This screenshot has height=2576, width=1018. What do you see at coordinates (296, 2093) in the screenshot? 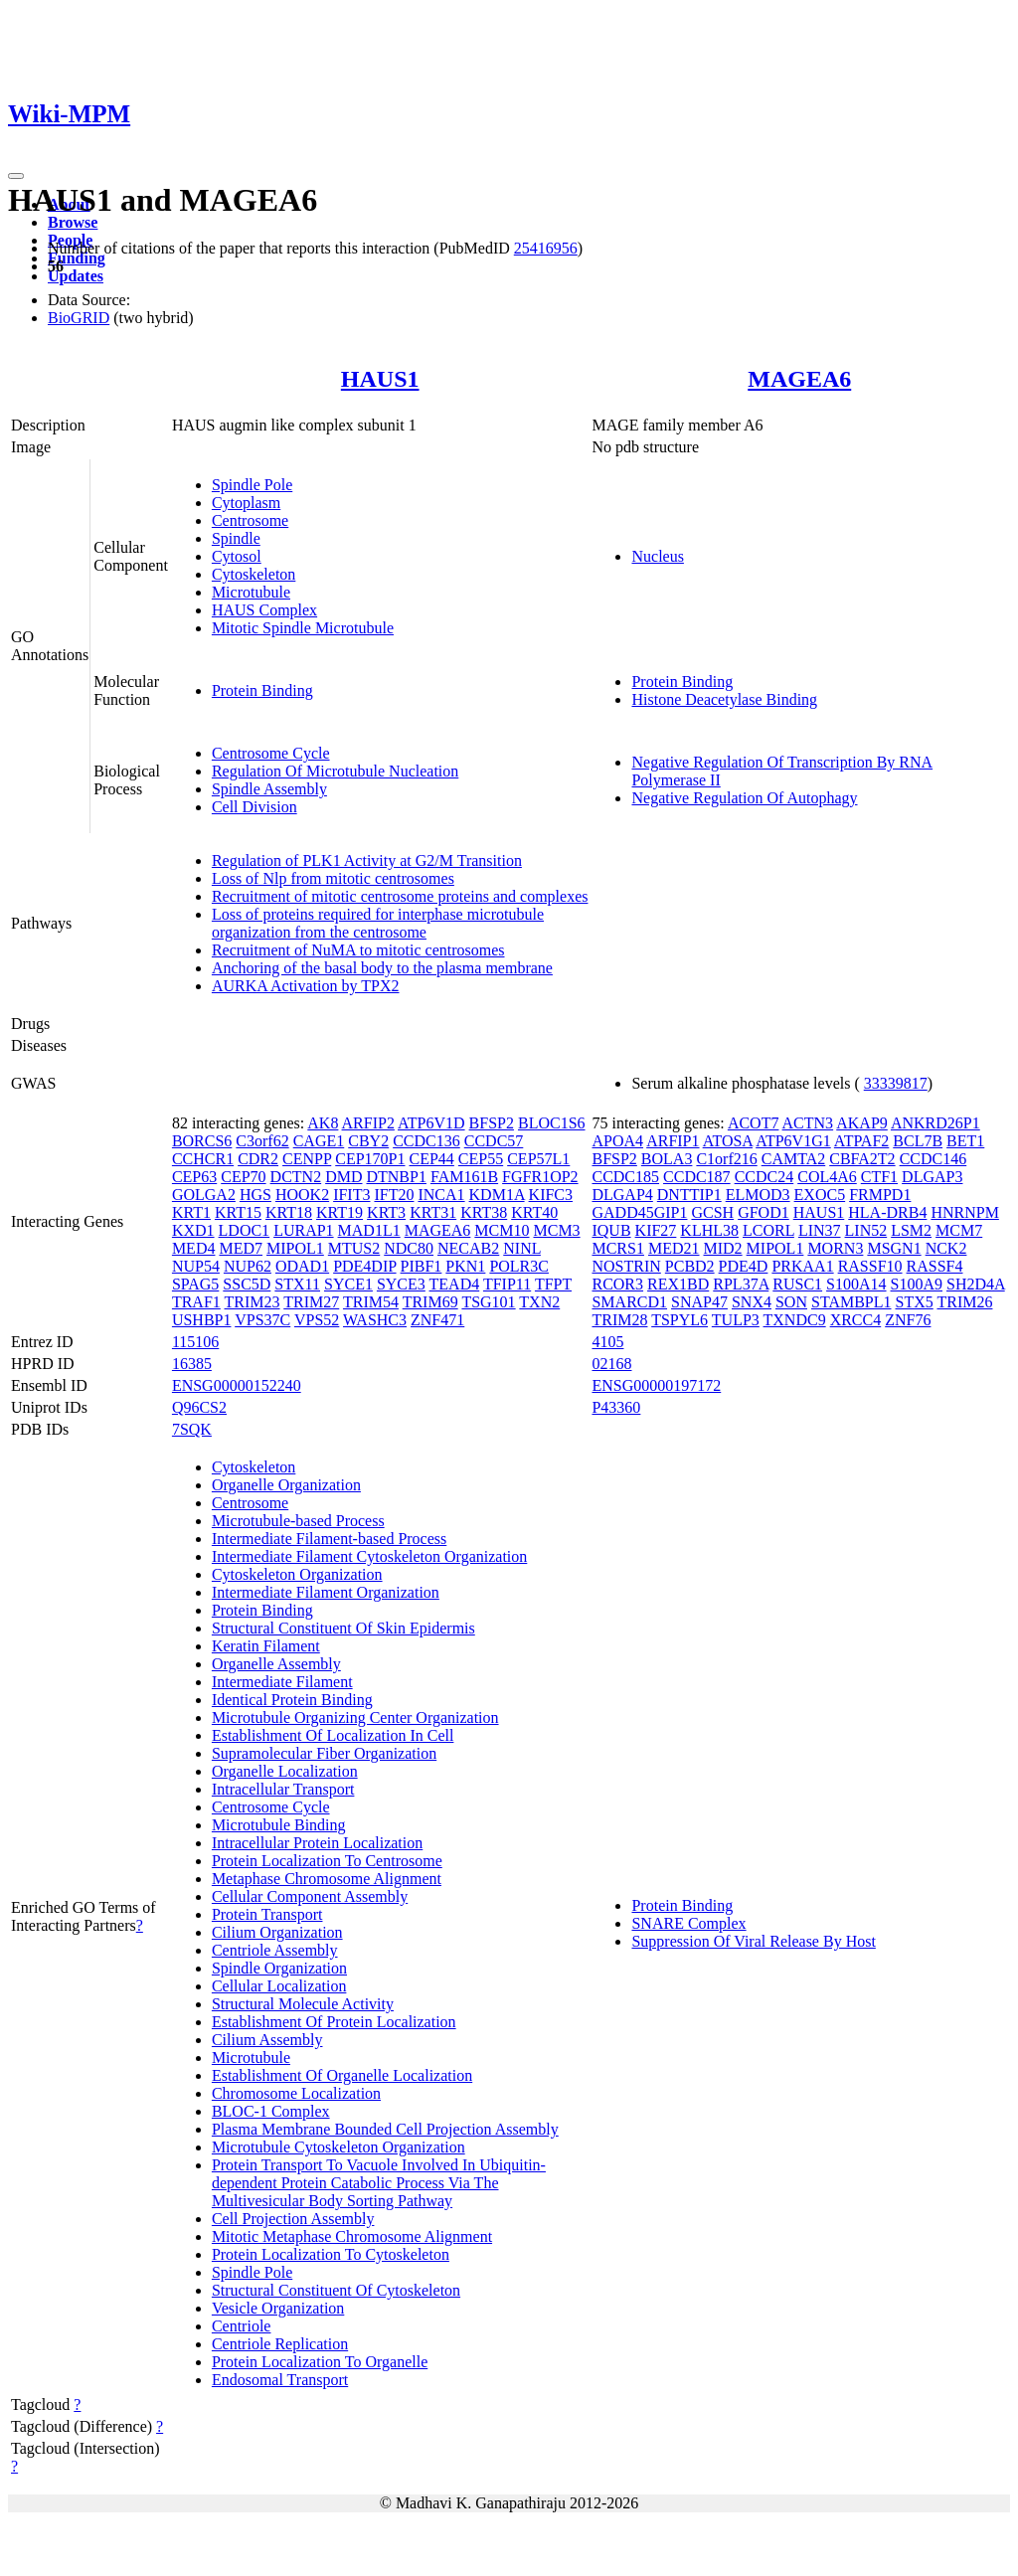
I see `Chromosome Localization` at bounding box center [296, 2093].